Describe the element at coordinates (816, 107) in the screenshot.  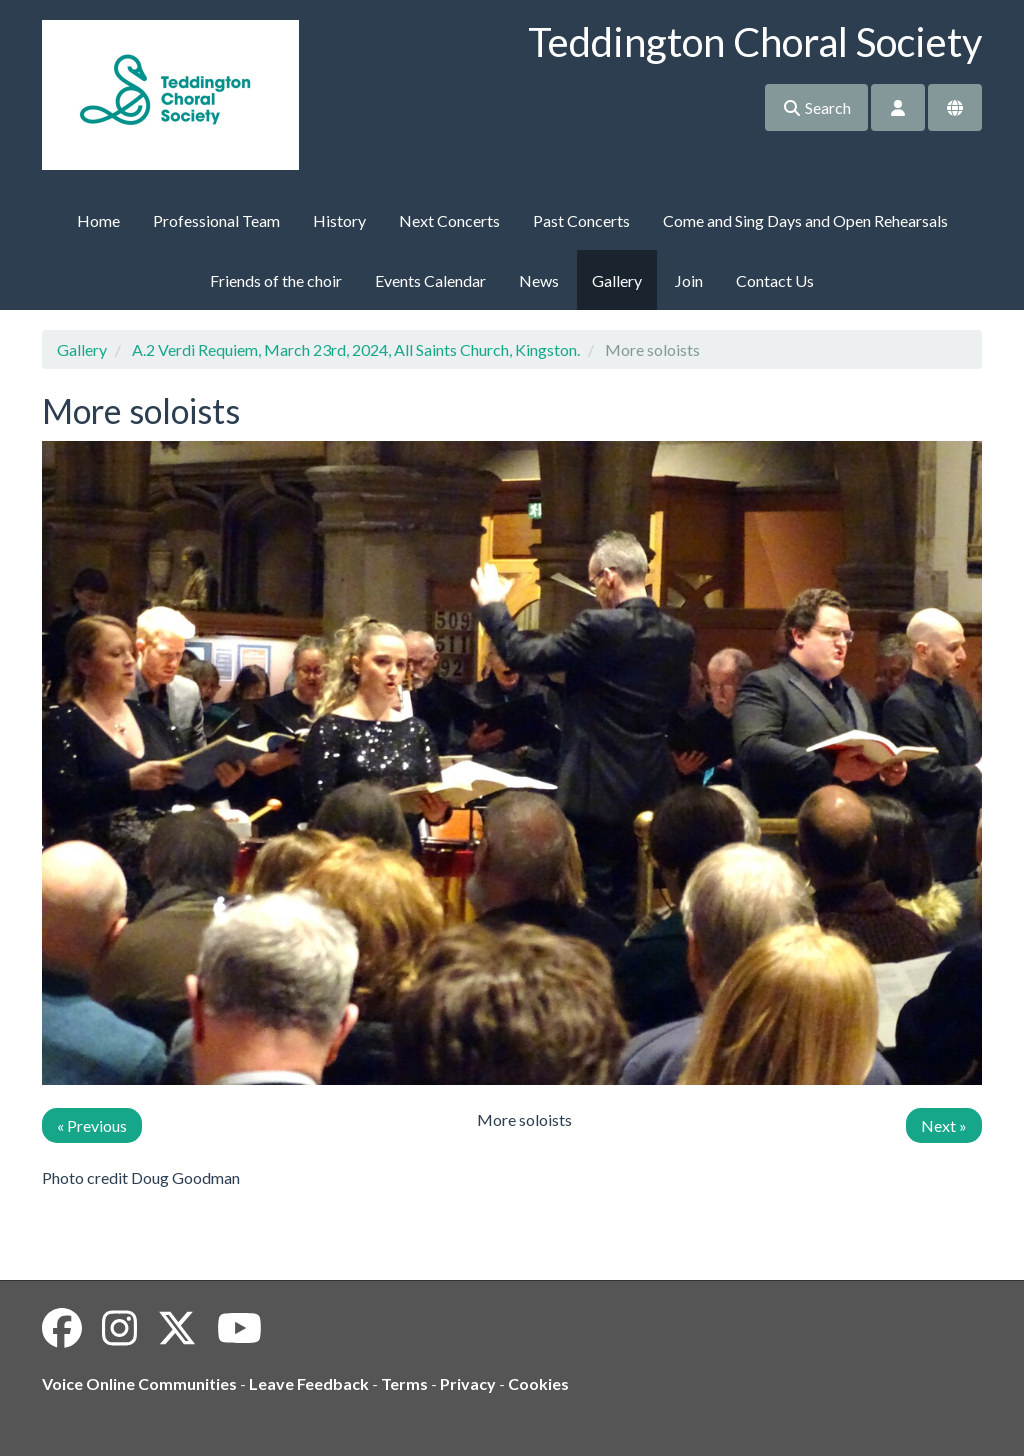
I see `Search` at that location.